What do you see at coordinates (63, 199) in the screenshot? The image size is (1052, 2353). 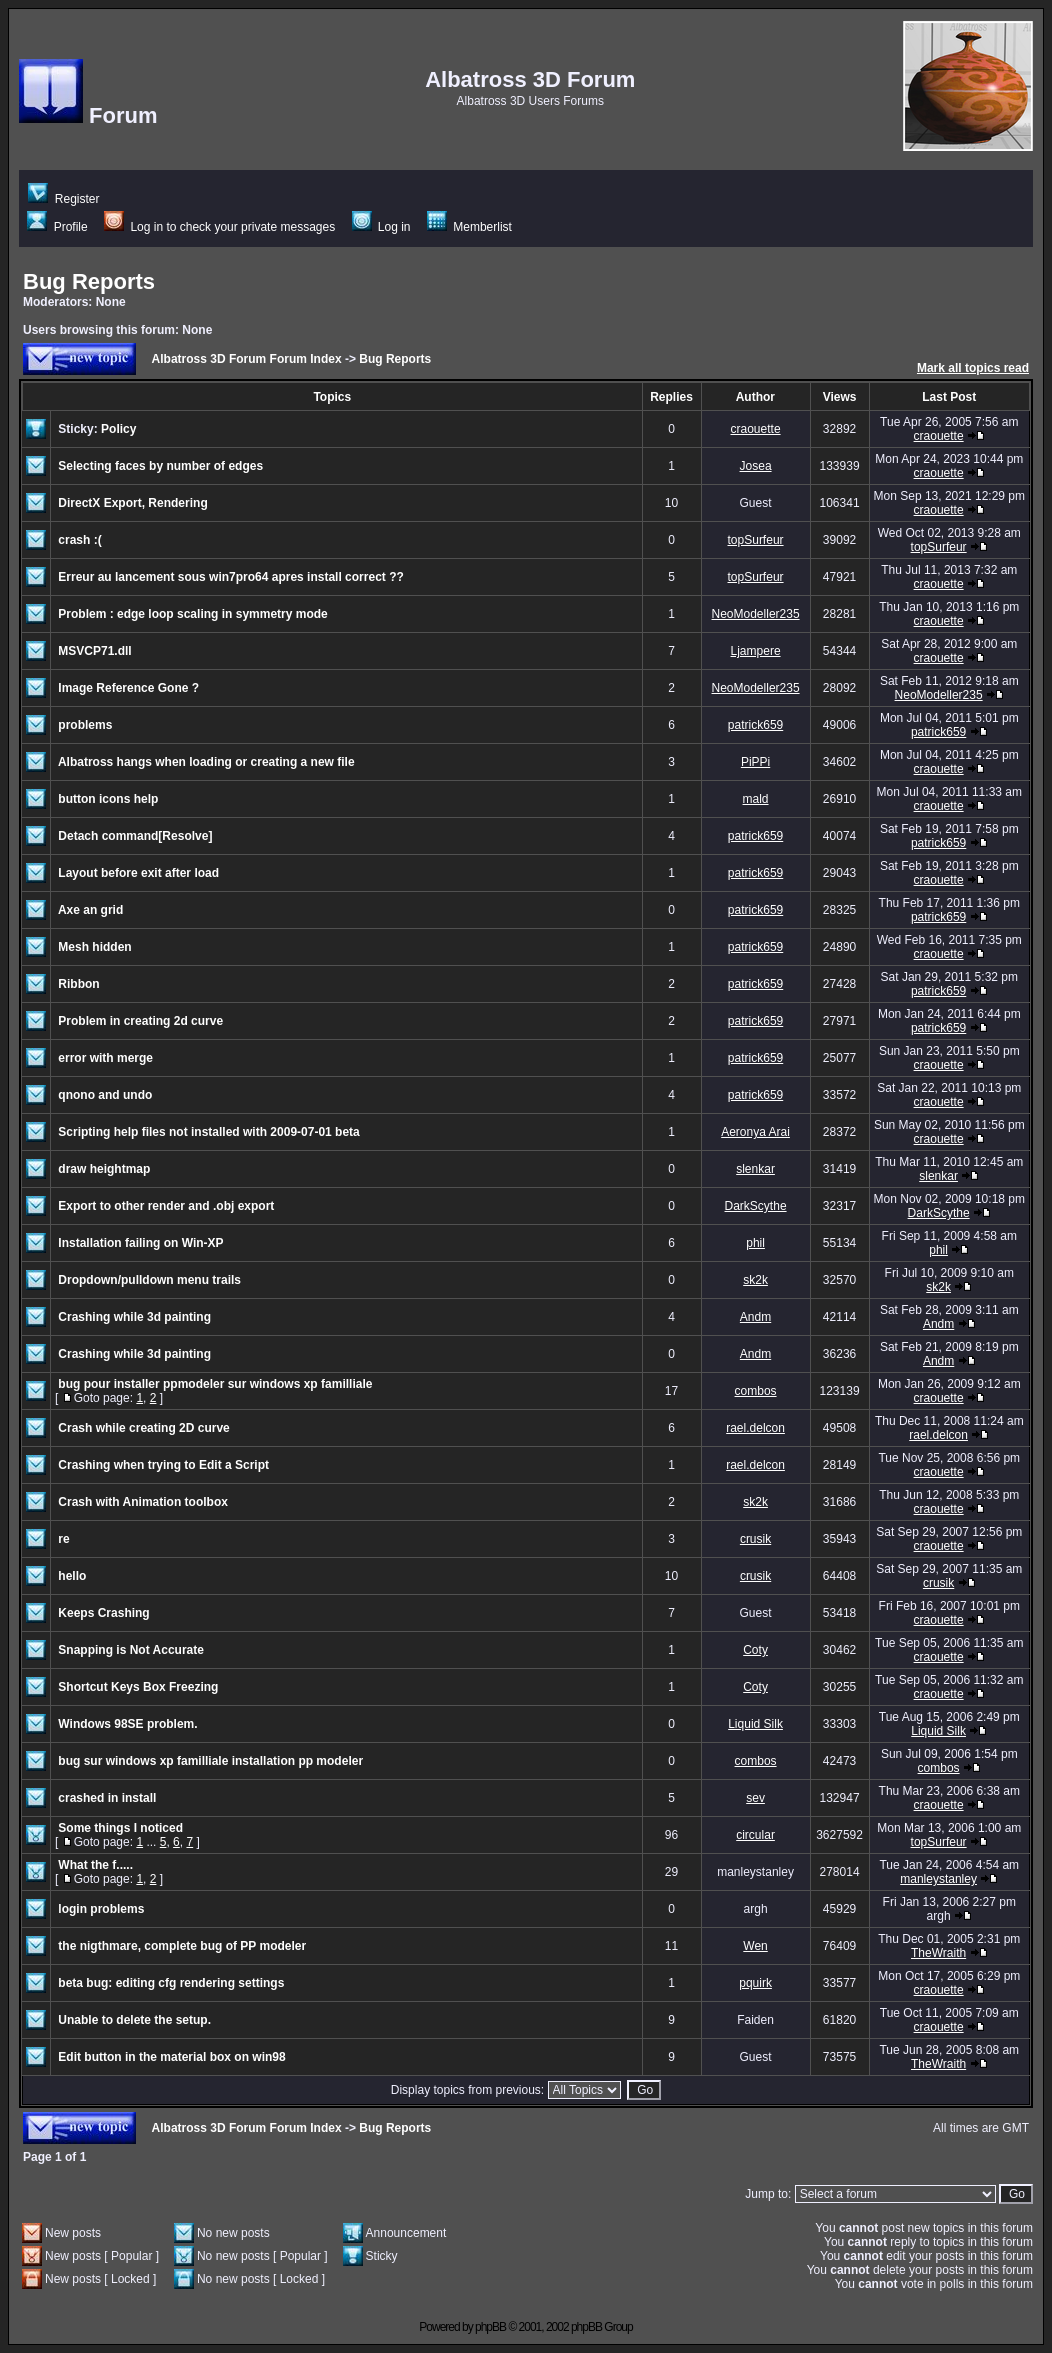 I see `Register` at bounding box center [63, 199].